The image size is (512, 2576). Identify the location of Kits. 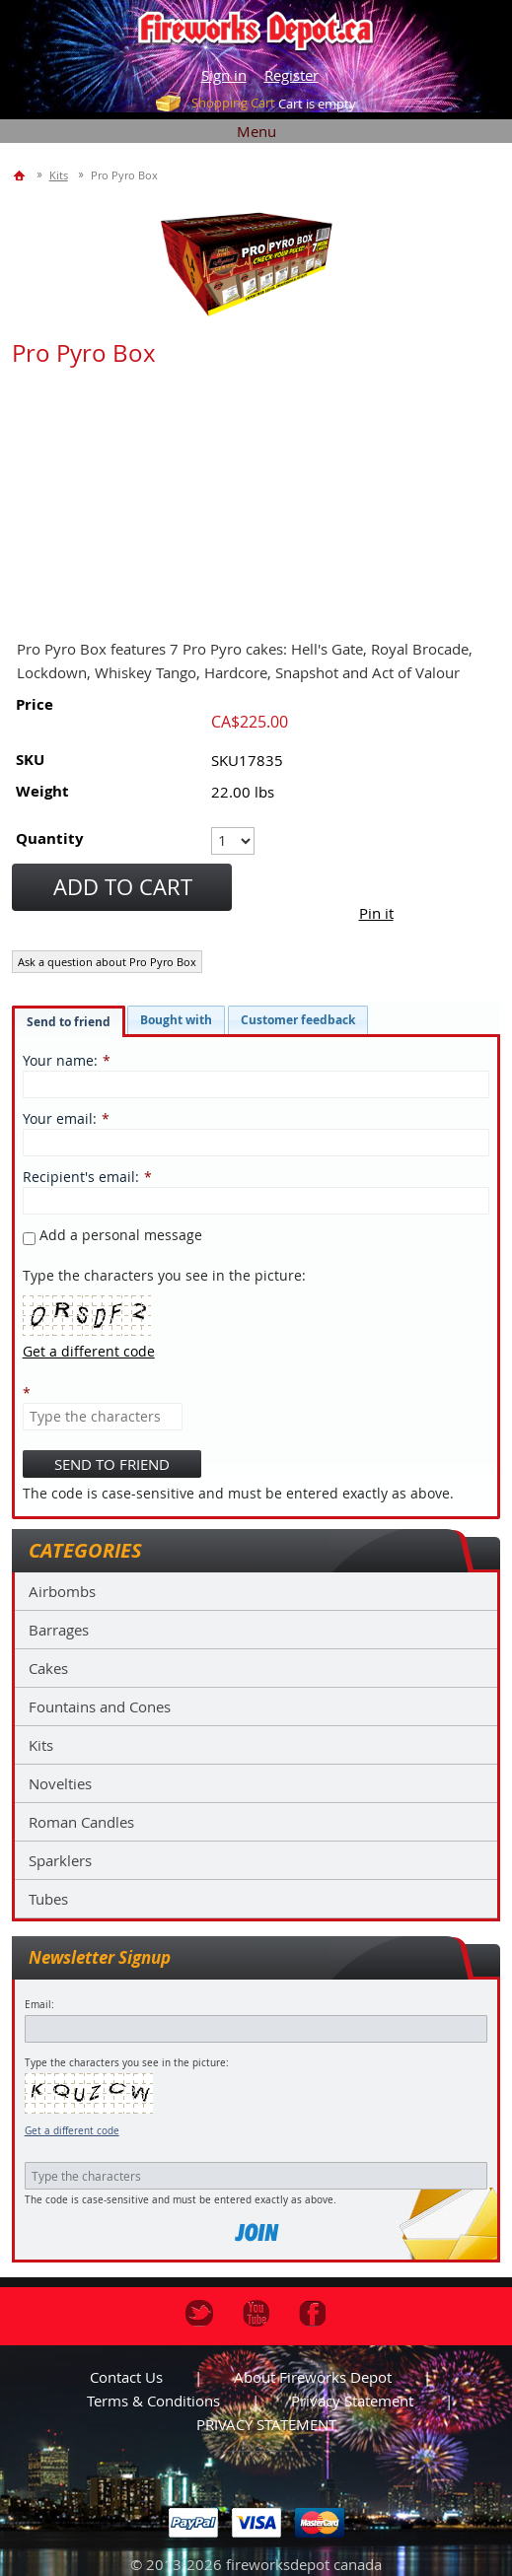
(41, 1745).